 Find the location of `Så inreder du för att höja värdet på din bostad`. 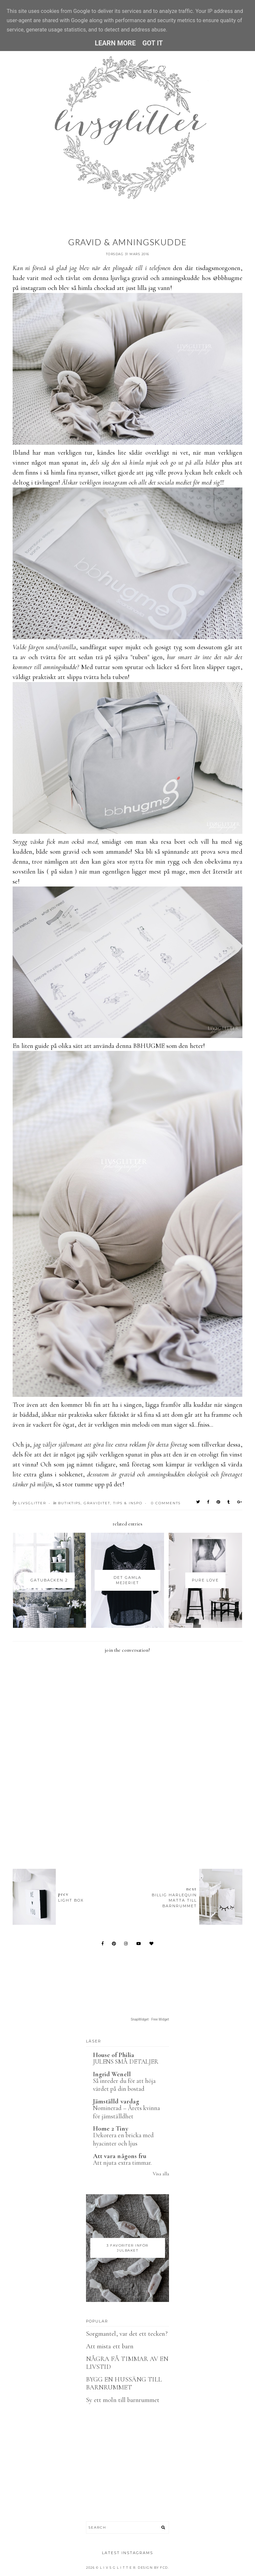

Så inreder du för att höja värdet på din bostad is located at coordinates (124, 2085).